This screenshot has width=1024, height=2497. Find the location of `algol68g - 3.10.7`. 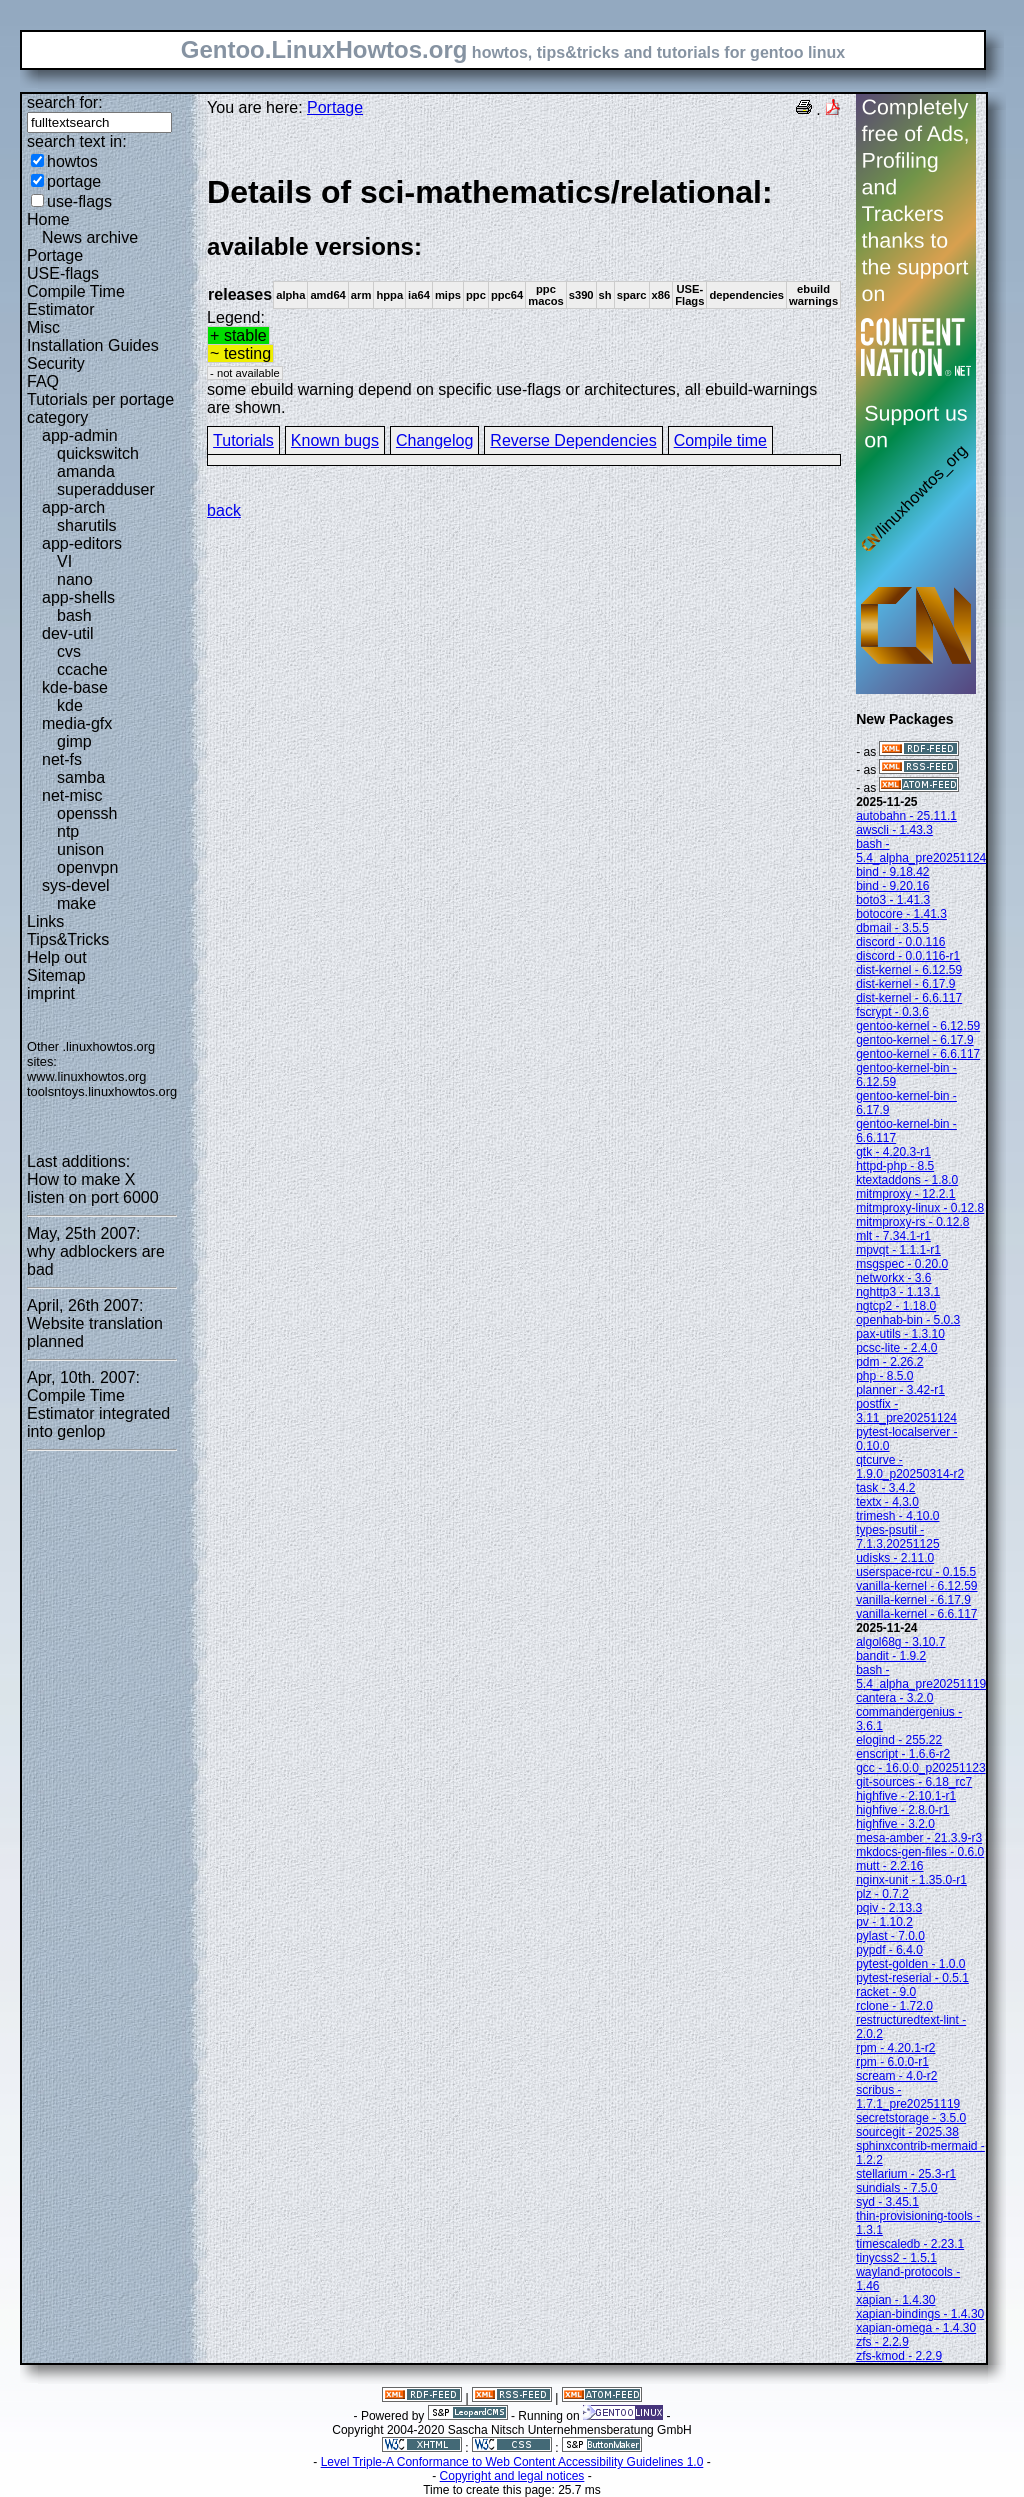

algol68g - 3.10.7 is located at coordinates (900, 1642).